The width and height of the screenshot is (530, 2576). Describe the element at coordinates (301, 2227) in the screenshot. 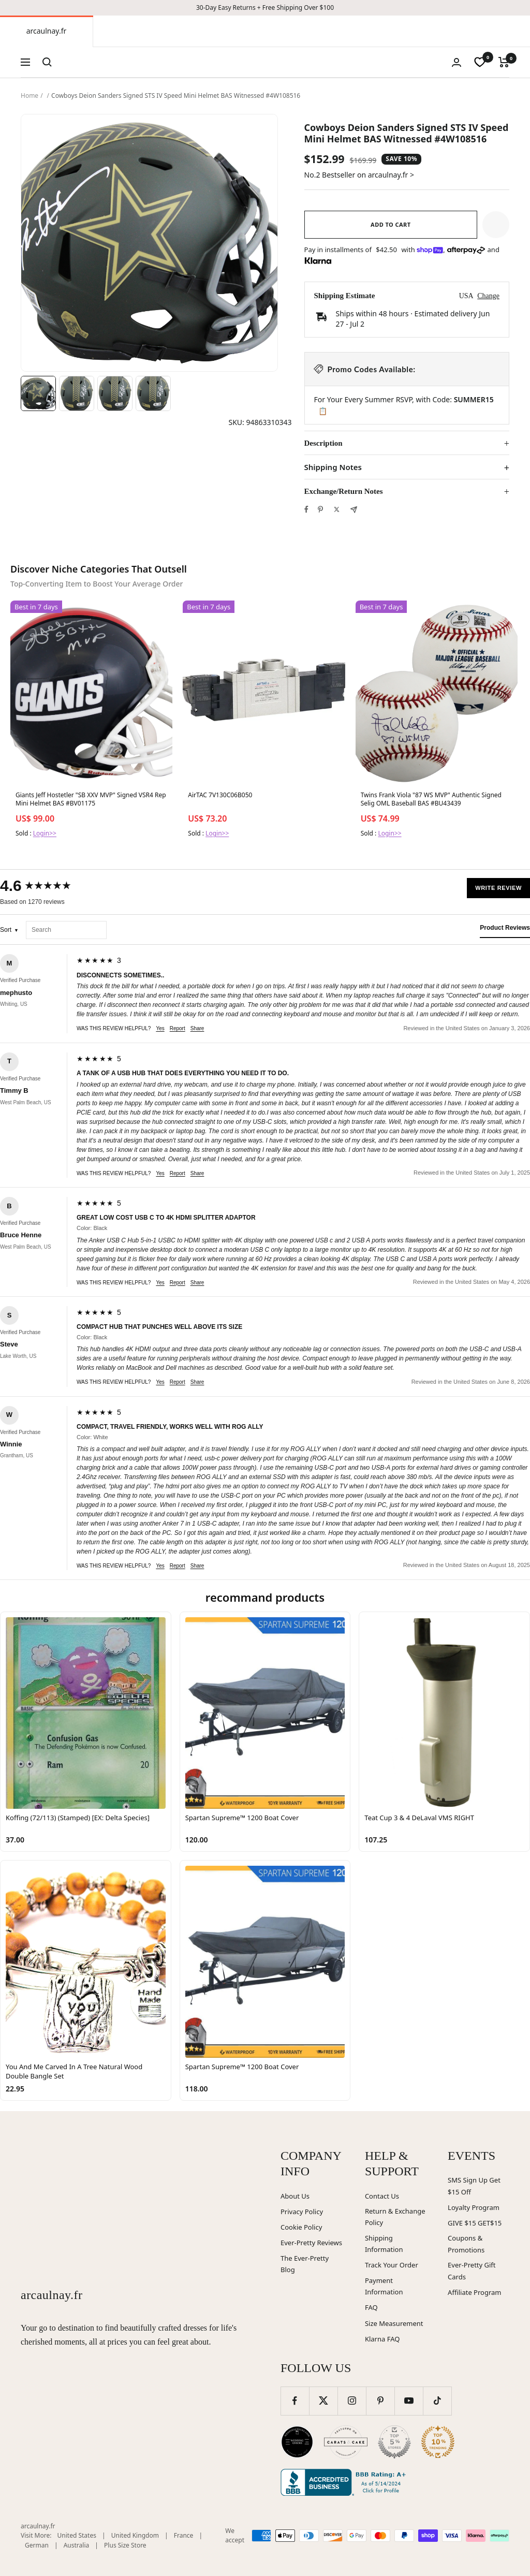

I see `Cookie Policy` at that location.